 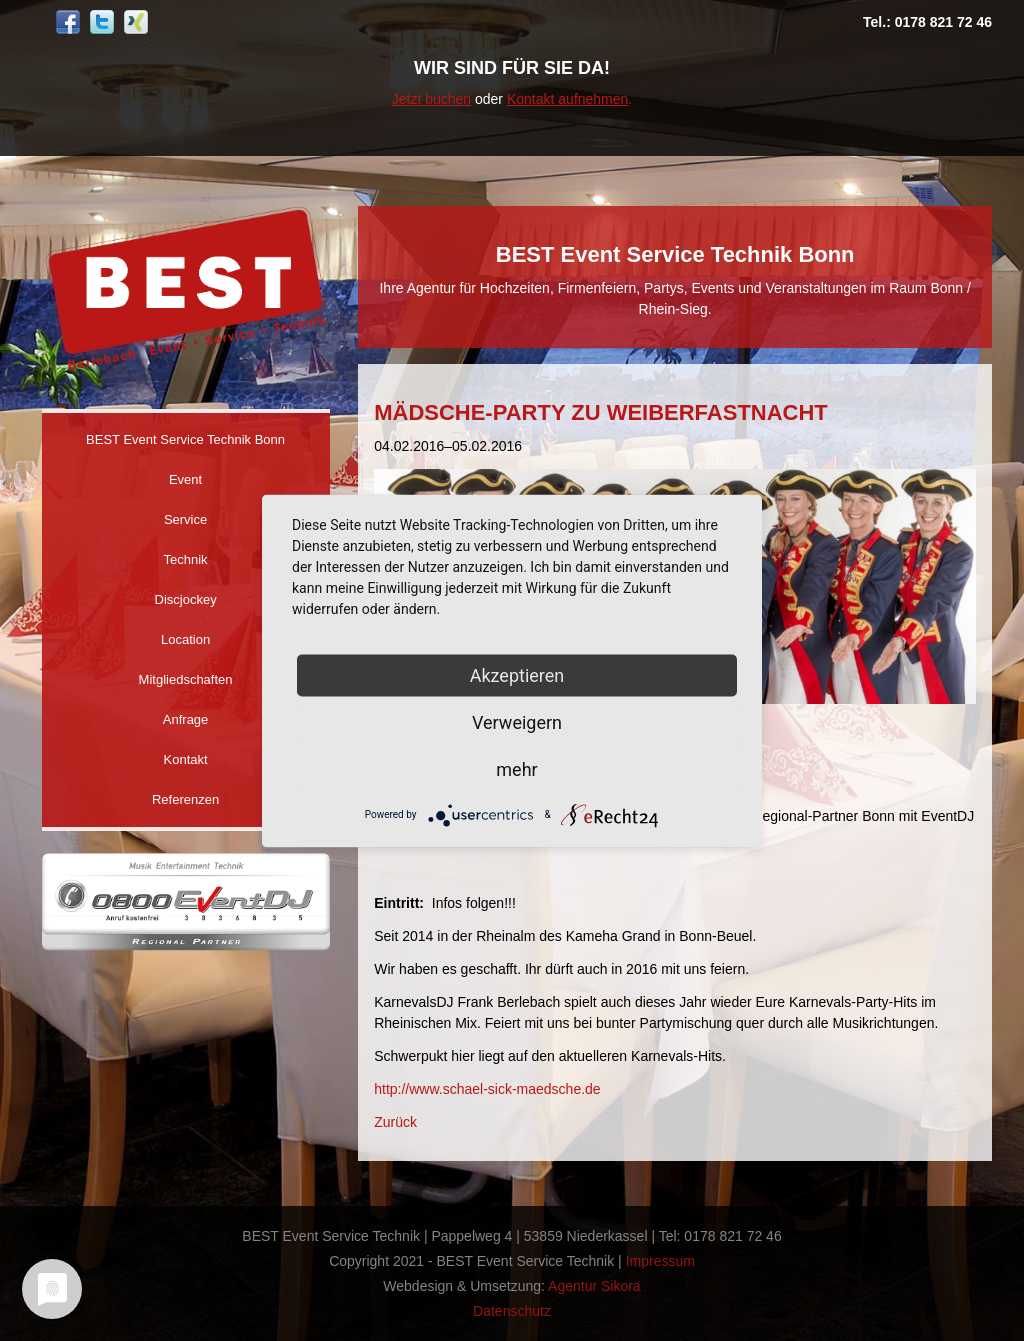 I want to click on Akzeptieren, so click(x=517, y=674).